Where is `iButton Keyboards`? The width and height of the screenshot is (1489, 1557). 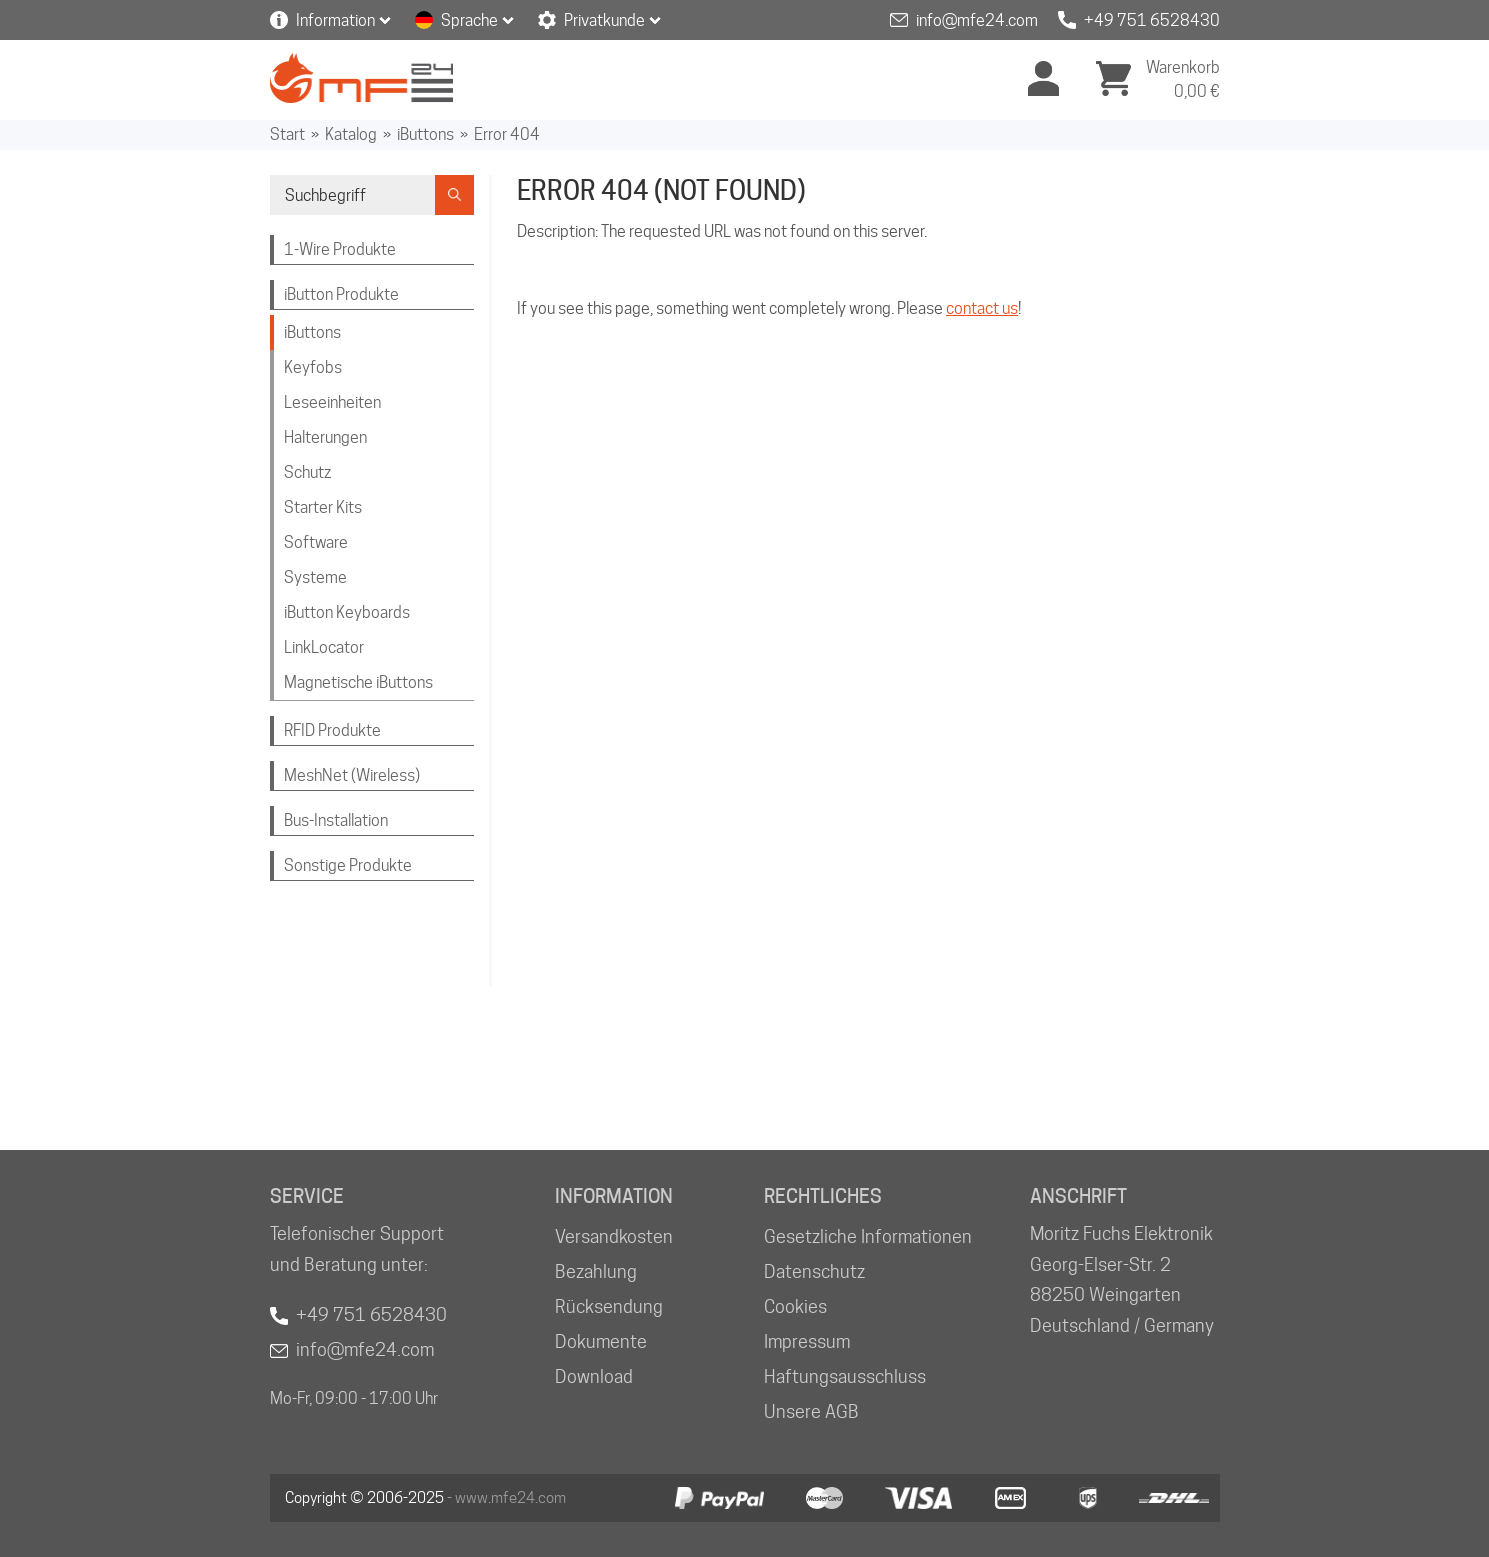
iButton Keyboards is located at coordinates (347, 612).